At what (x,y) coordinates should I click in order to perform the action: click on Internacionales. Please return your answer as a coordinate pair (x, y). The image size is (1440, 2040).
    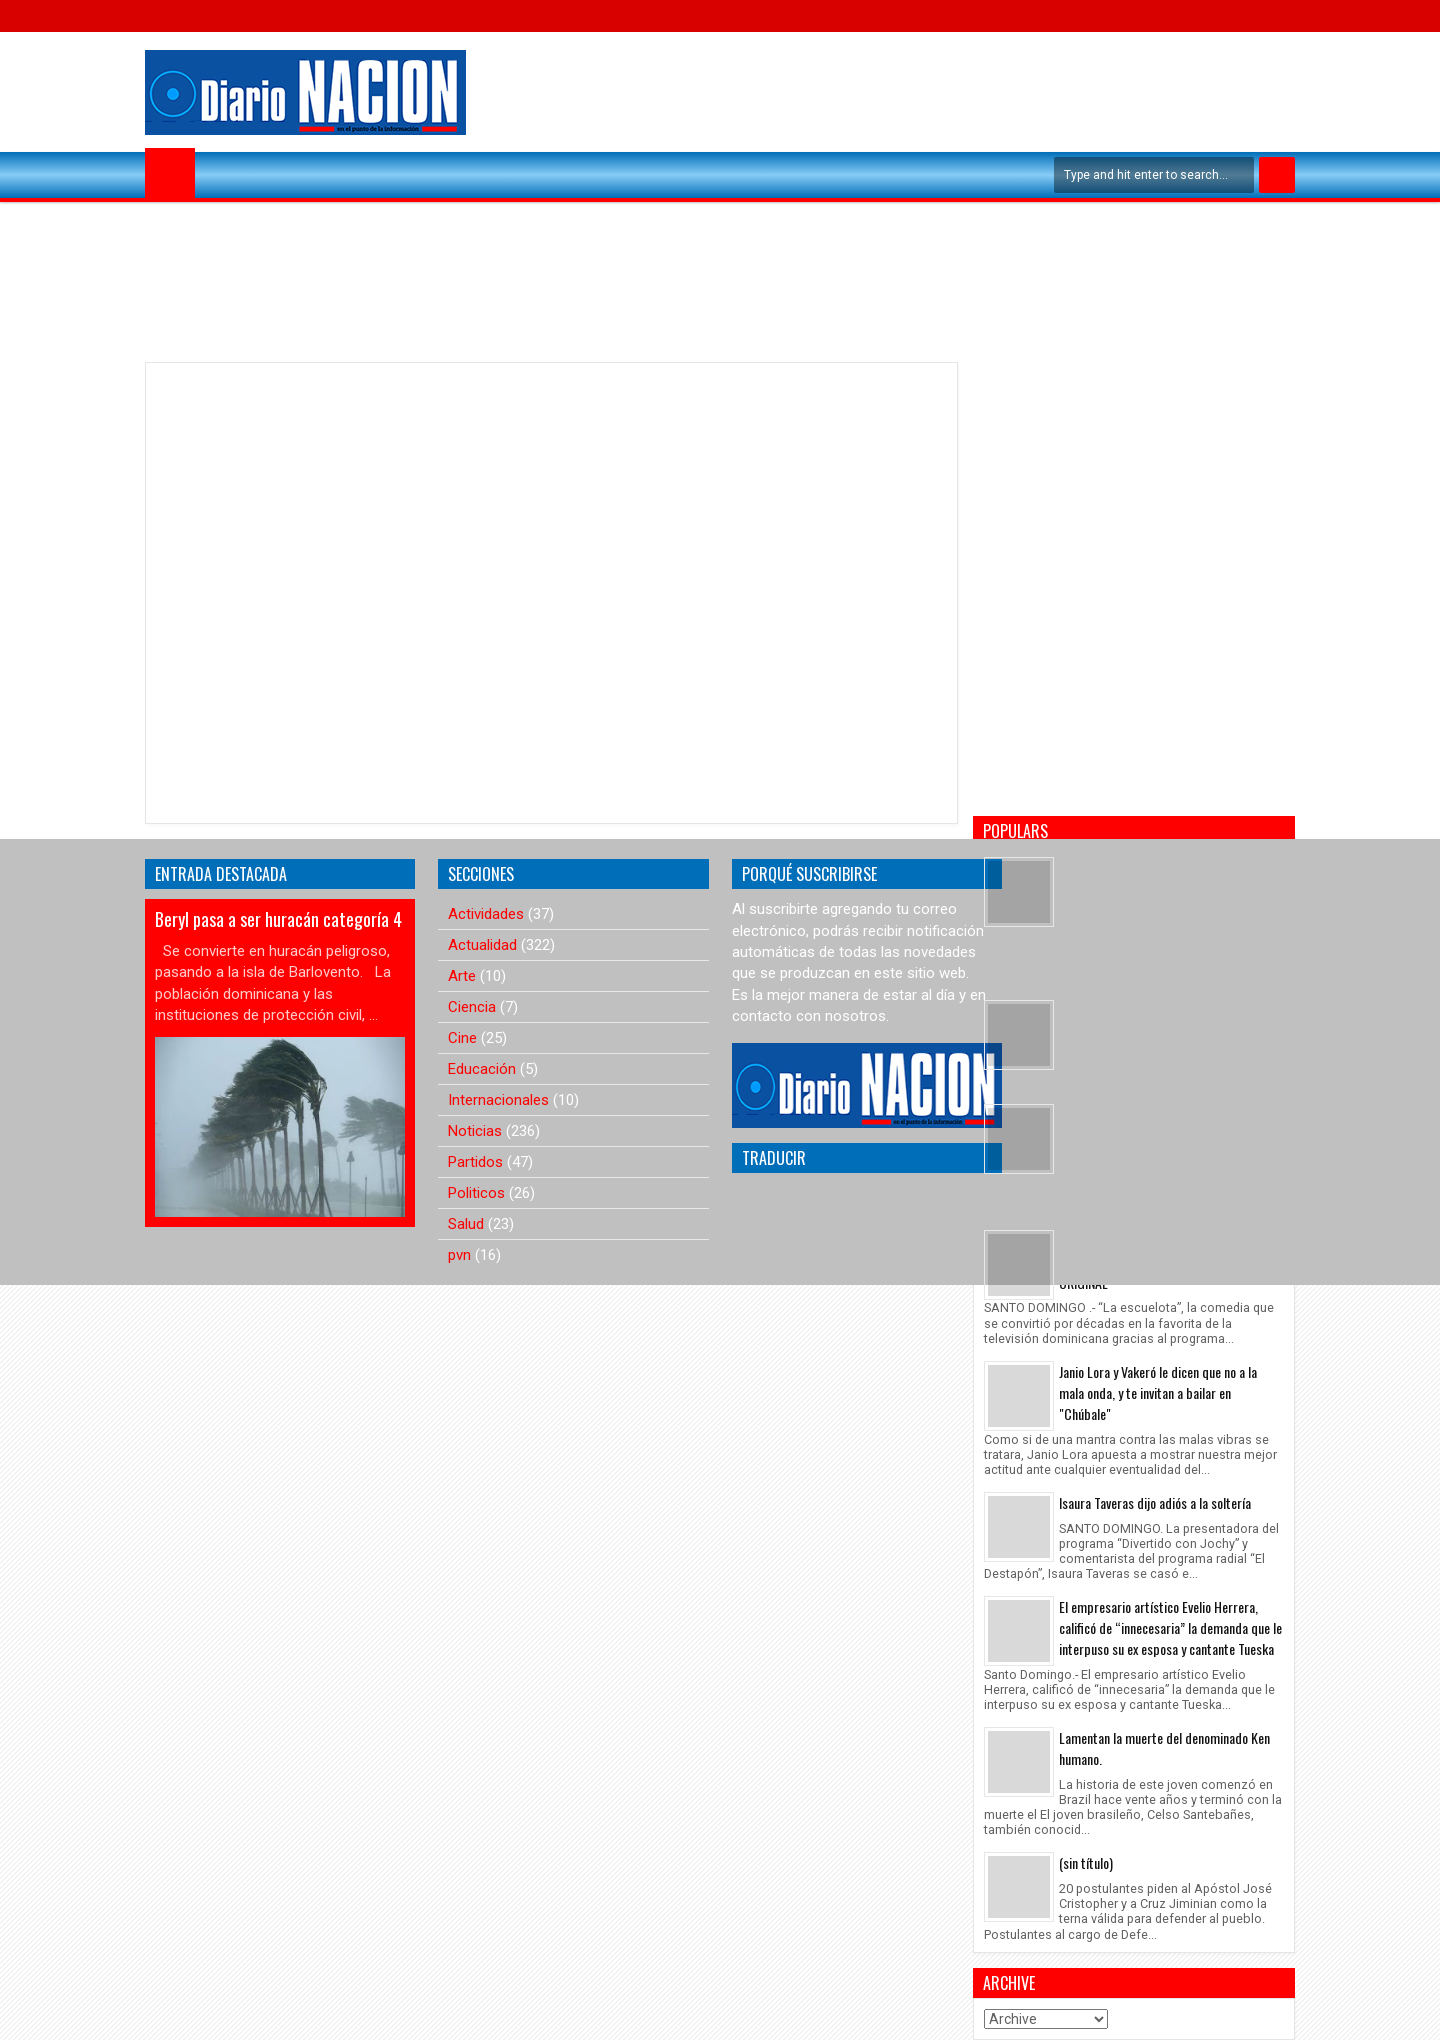
    Looking at the image, I should click on (498, 1100).